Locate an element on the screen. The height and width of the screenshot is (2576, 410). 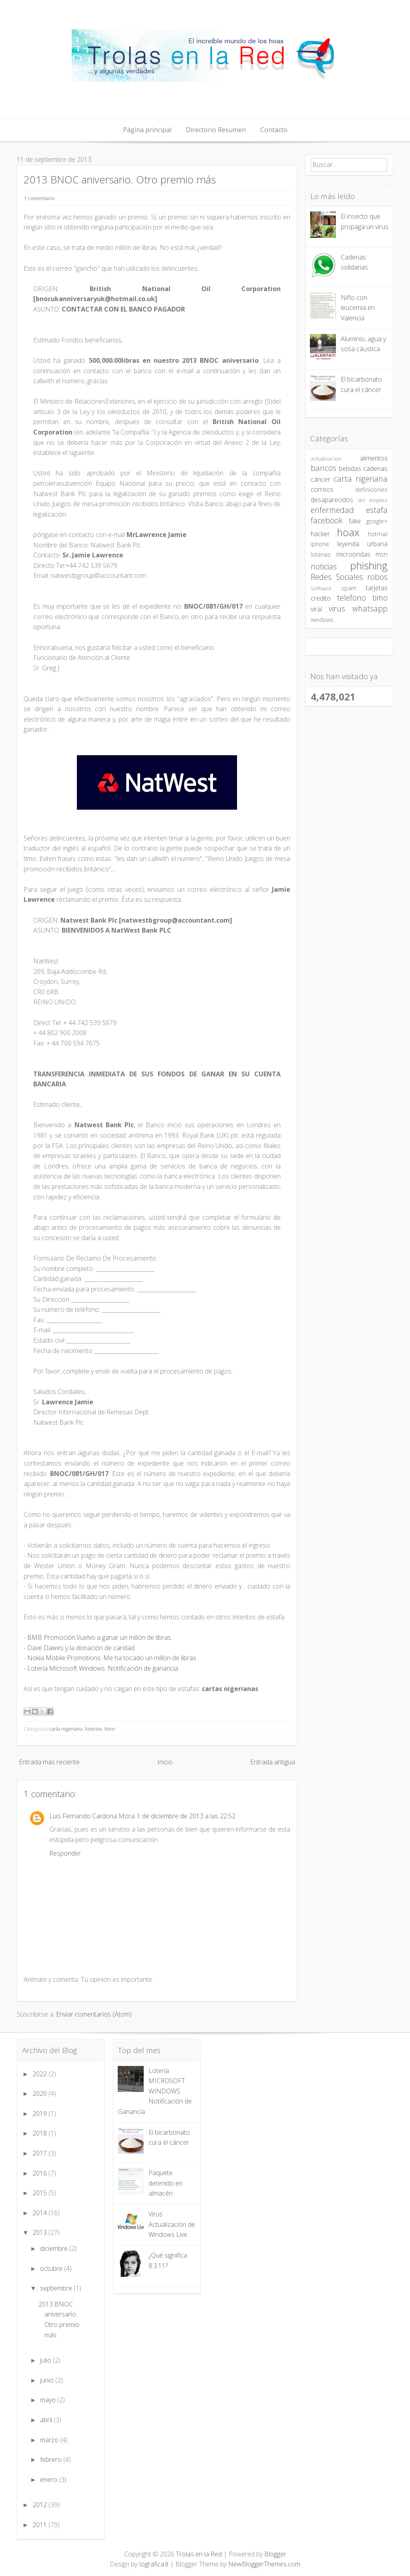
alimentos is located at coordinates (374, 458).